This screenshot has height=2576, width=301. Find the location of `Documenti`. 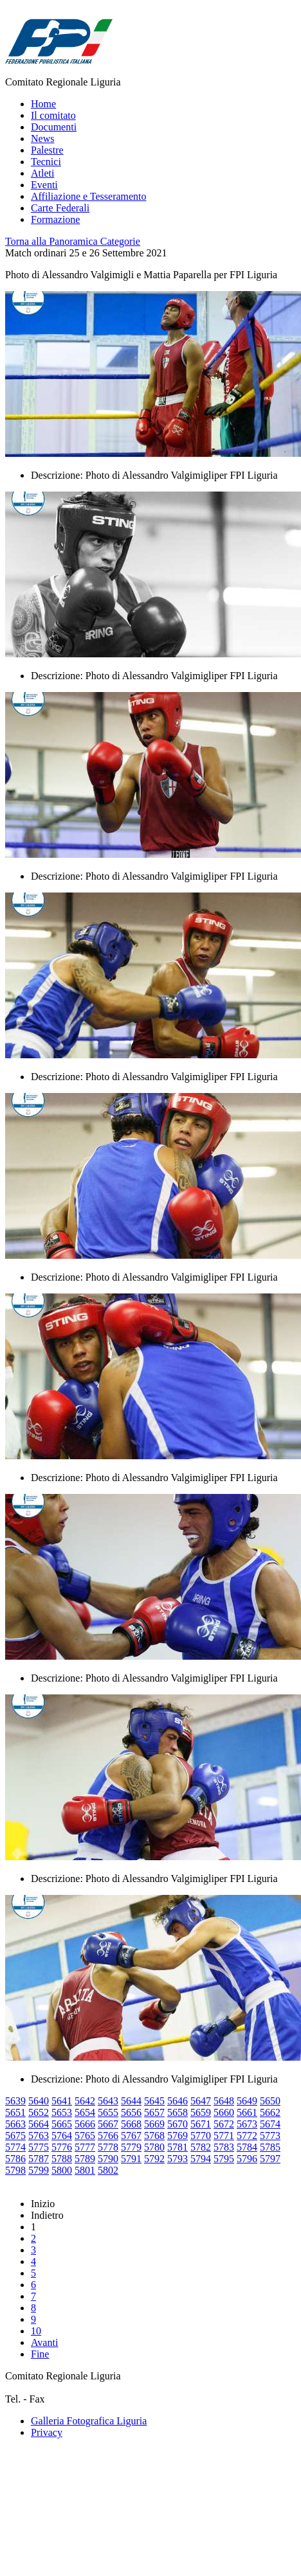

Documenti is located at coordinates (54, 126).